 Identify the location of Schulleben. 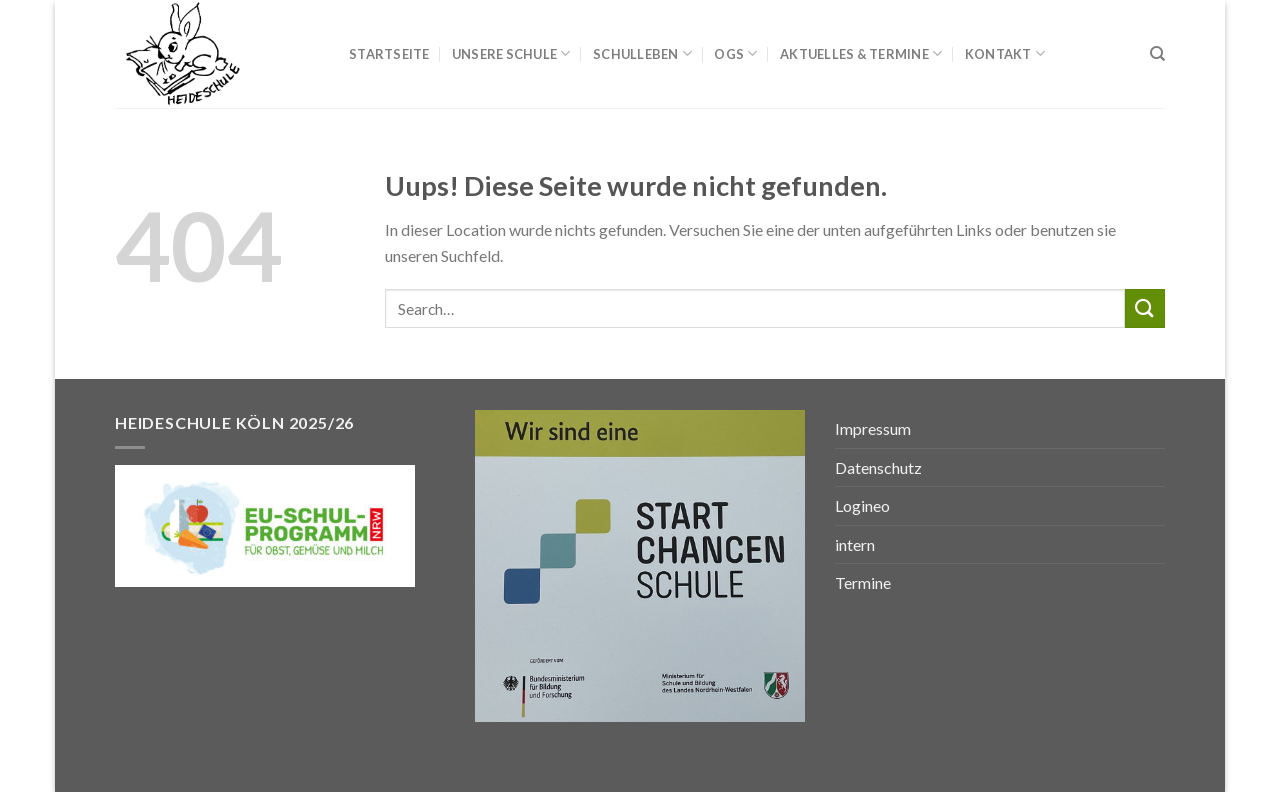
(642, 53).